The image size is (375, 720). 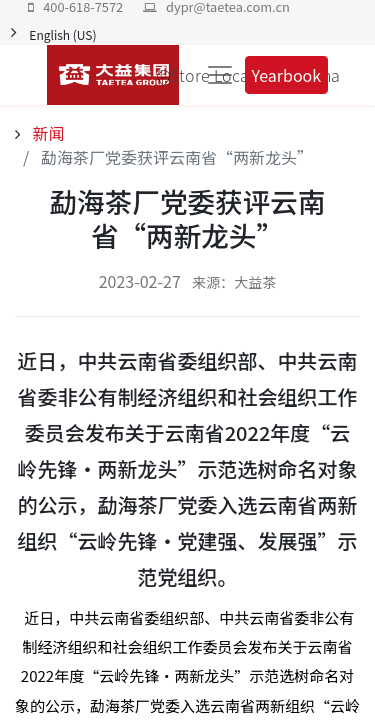 What do you see at coordinates (47, 133) in the screenshot?
I see `新闻` at bounding box center [47, 133].